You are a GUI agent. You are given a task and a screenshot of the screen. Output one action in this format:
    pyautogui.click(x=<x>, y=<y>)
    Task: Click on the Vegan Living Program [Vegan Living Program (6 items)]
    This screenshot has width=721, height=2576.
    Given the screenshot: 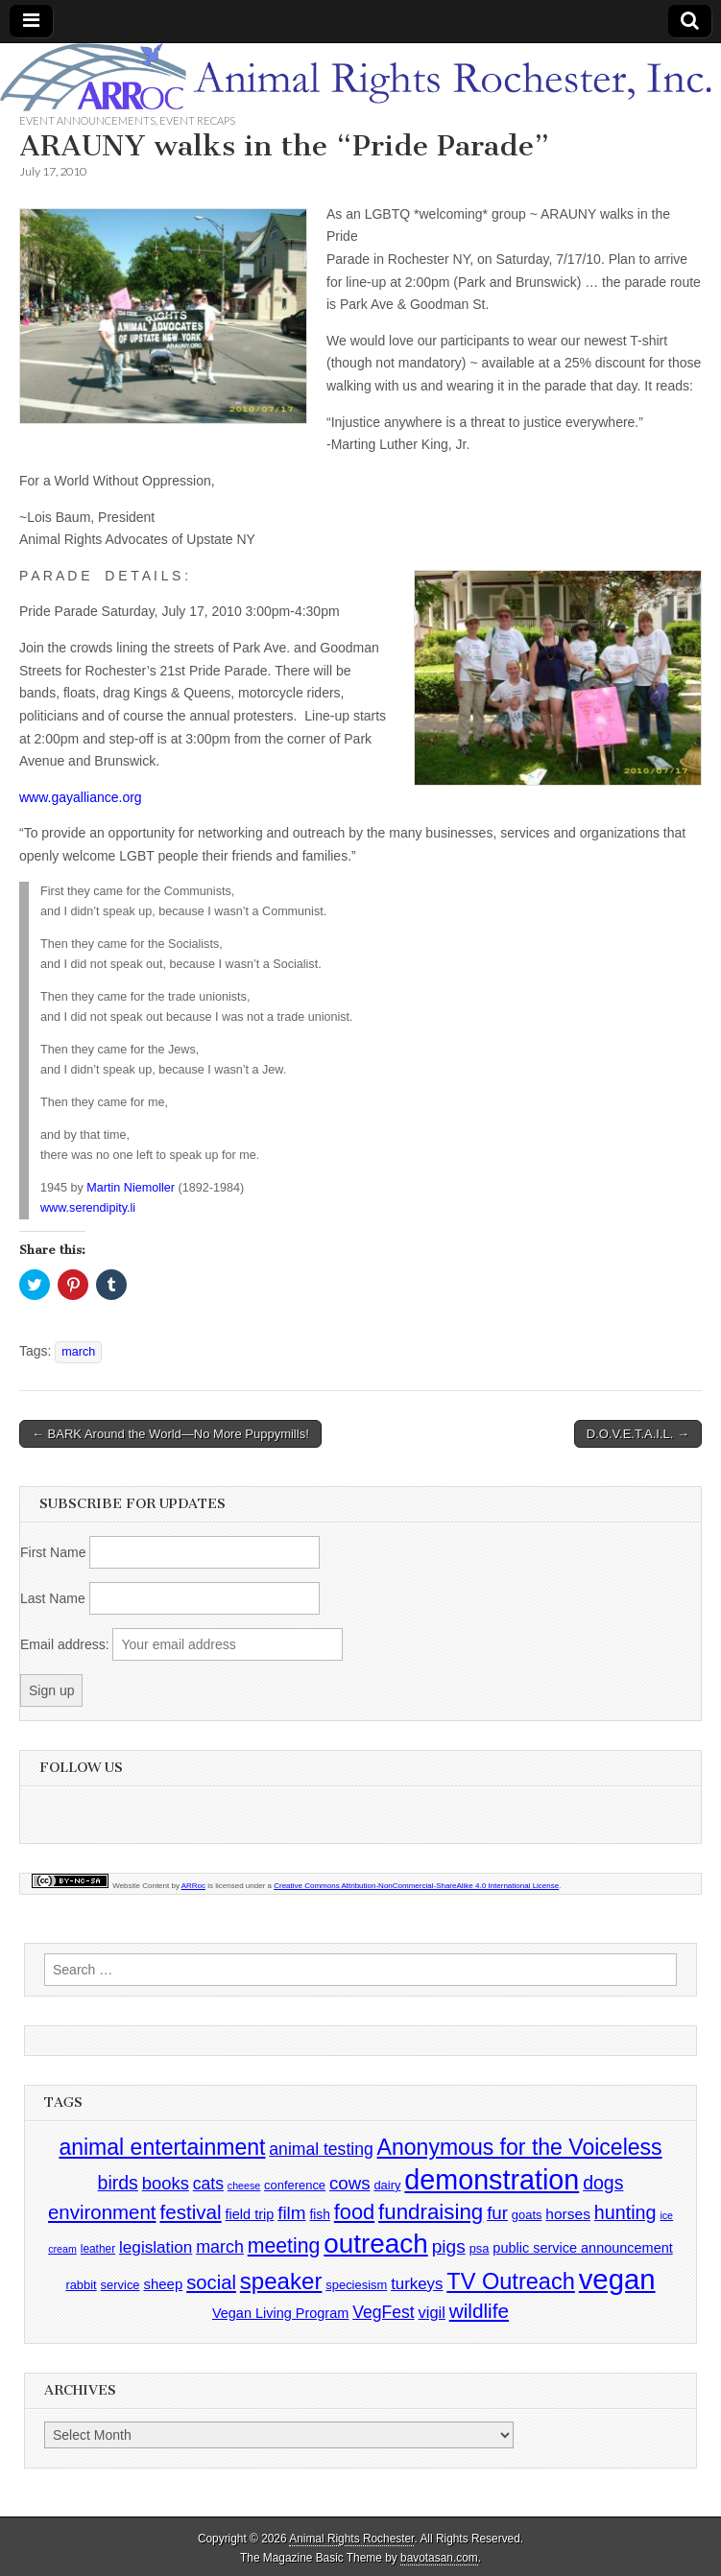 What is the action you would take?
    pyautogui.click(x=280, y=2313)
    